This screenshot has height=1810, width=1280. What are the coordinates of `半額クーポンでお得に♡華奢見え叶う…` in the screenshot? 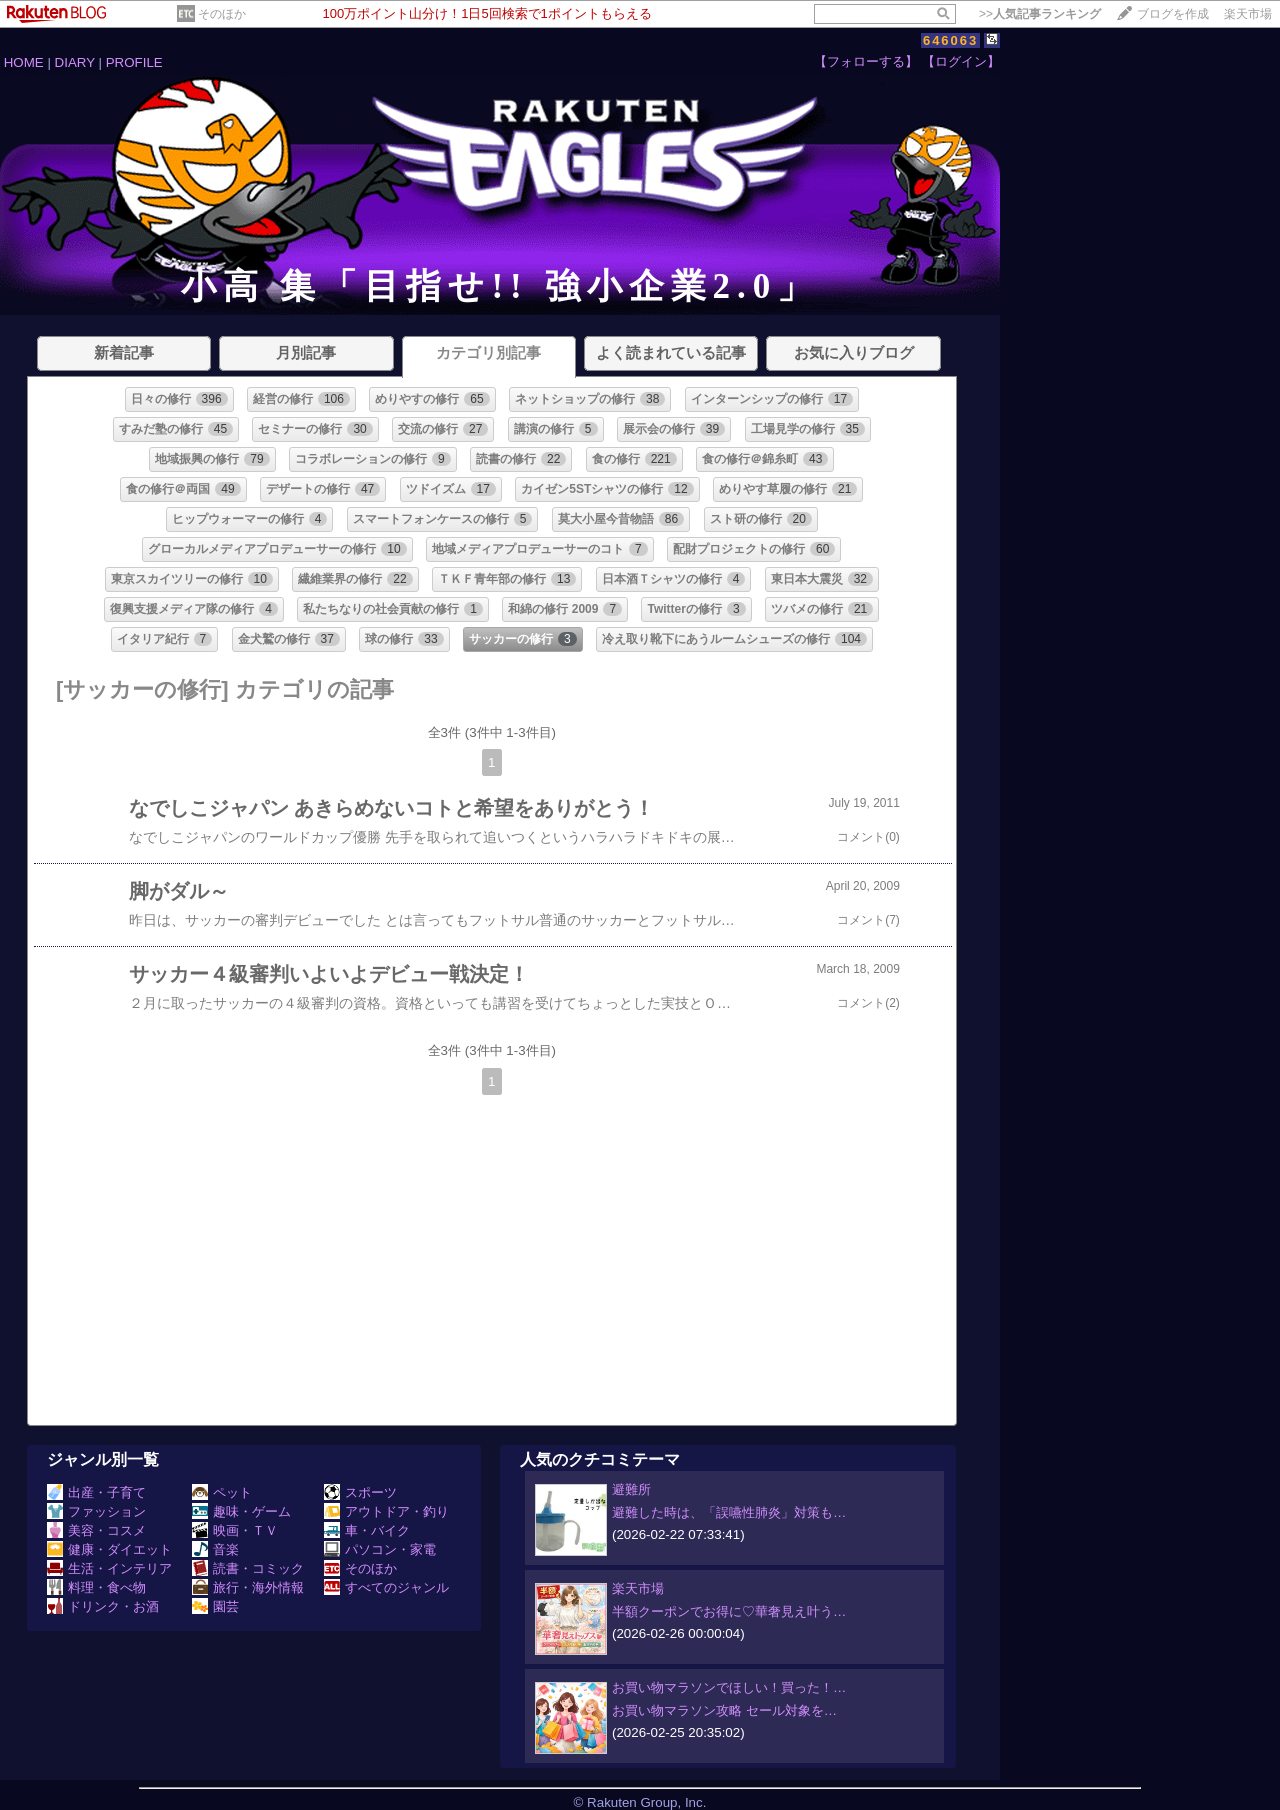 It's located at (729, 1611).